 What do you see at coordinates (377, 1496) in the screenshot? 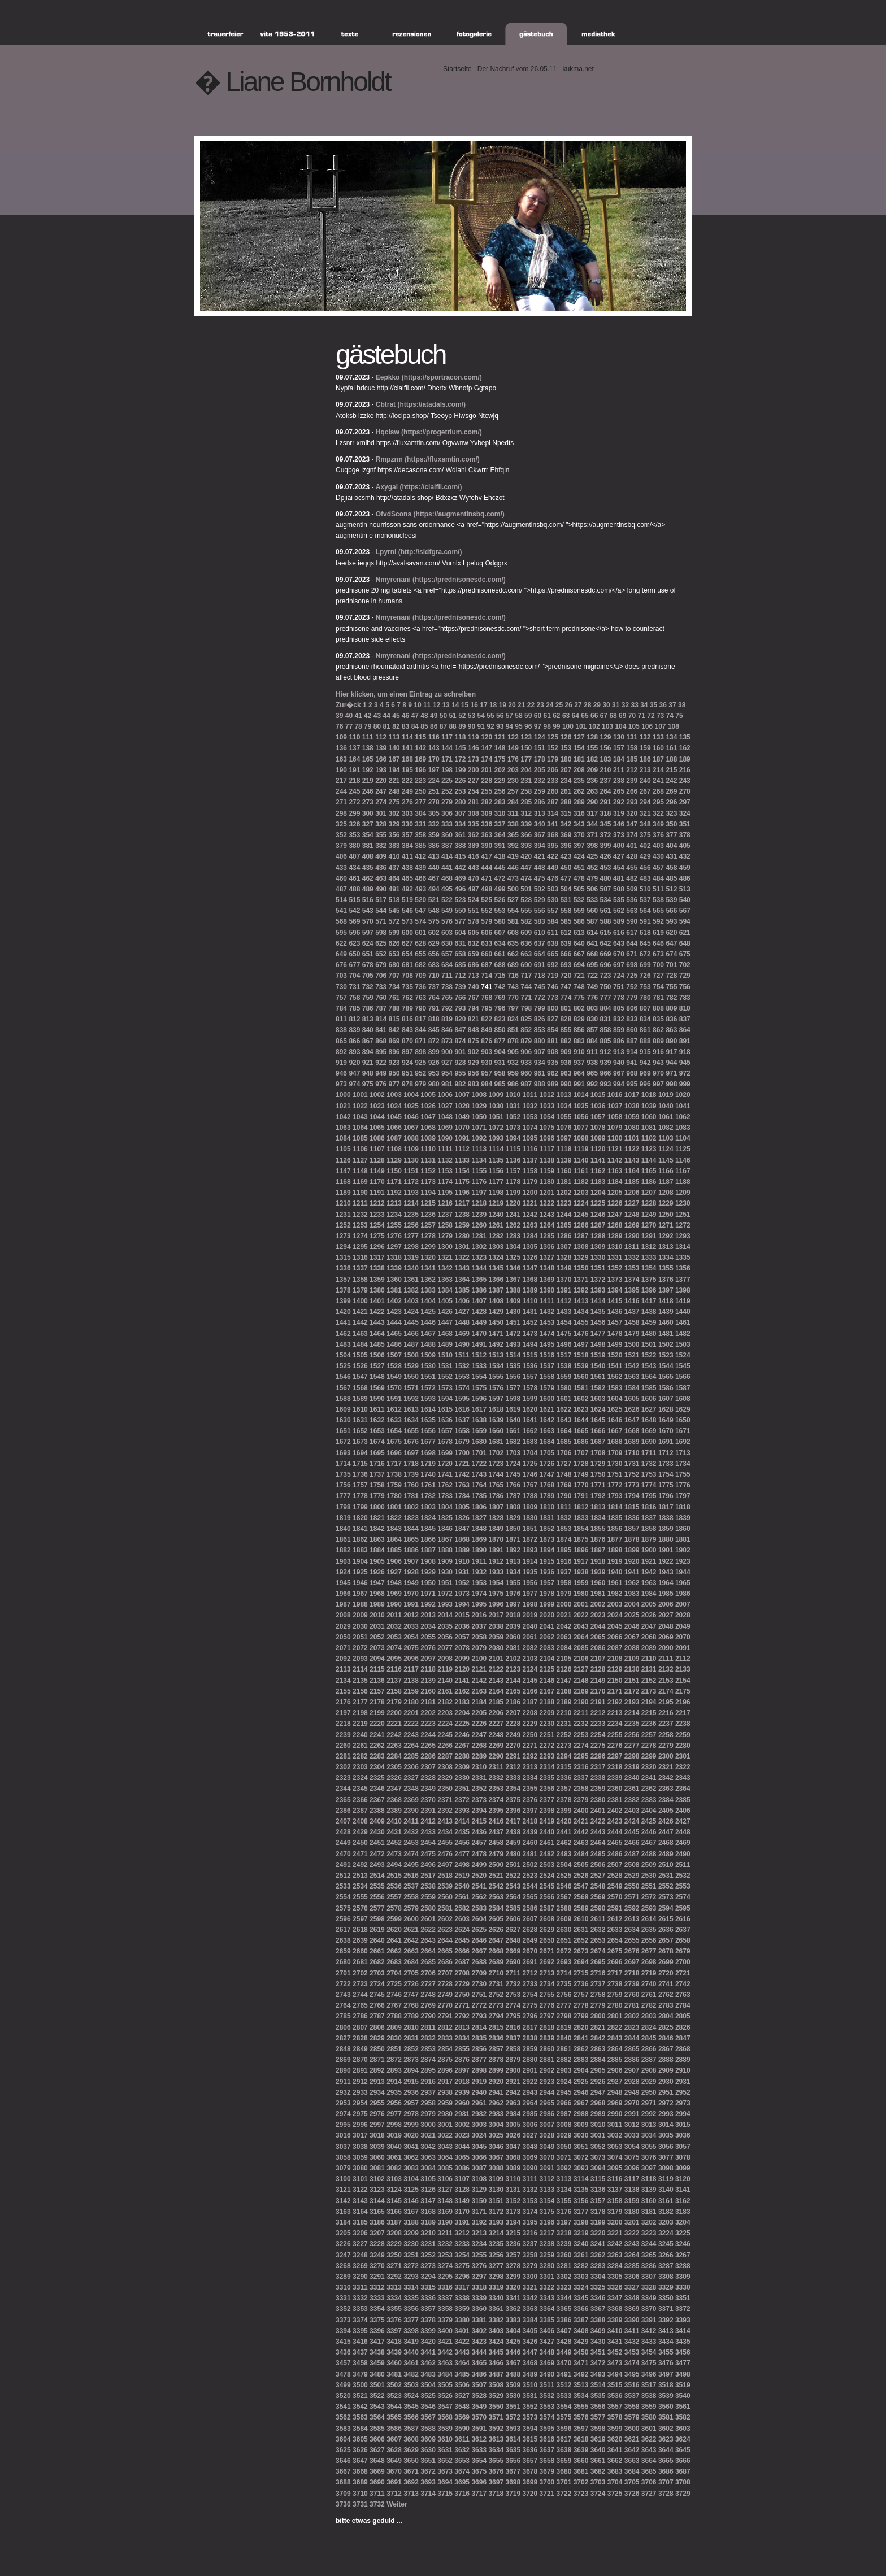
I see `1779` at bounding box center [377, 1496].